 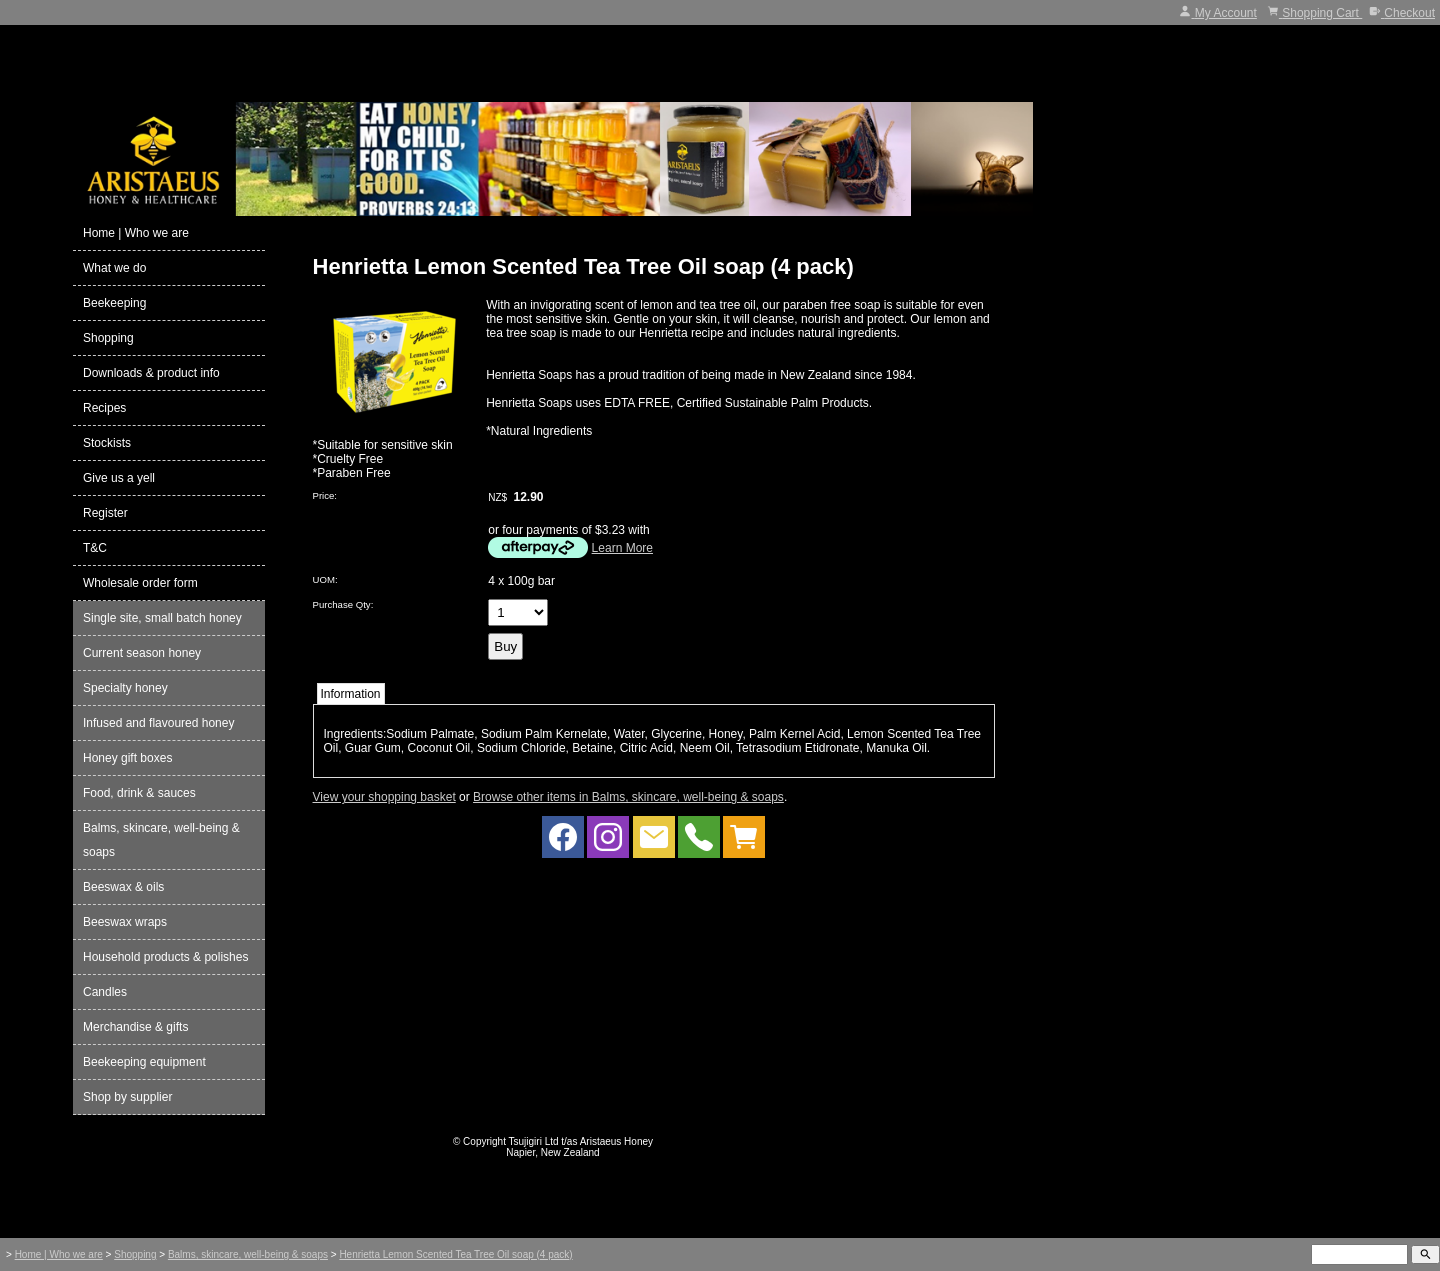 What do you see at coordinates (127, 1097) in the screenshot?
I see `Shop by supplier` at bounding box center [127, 1097].